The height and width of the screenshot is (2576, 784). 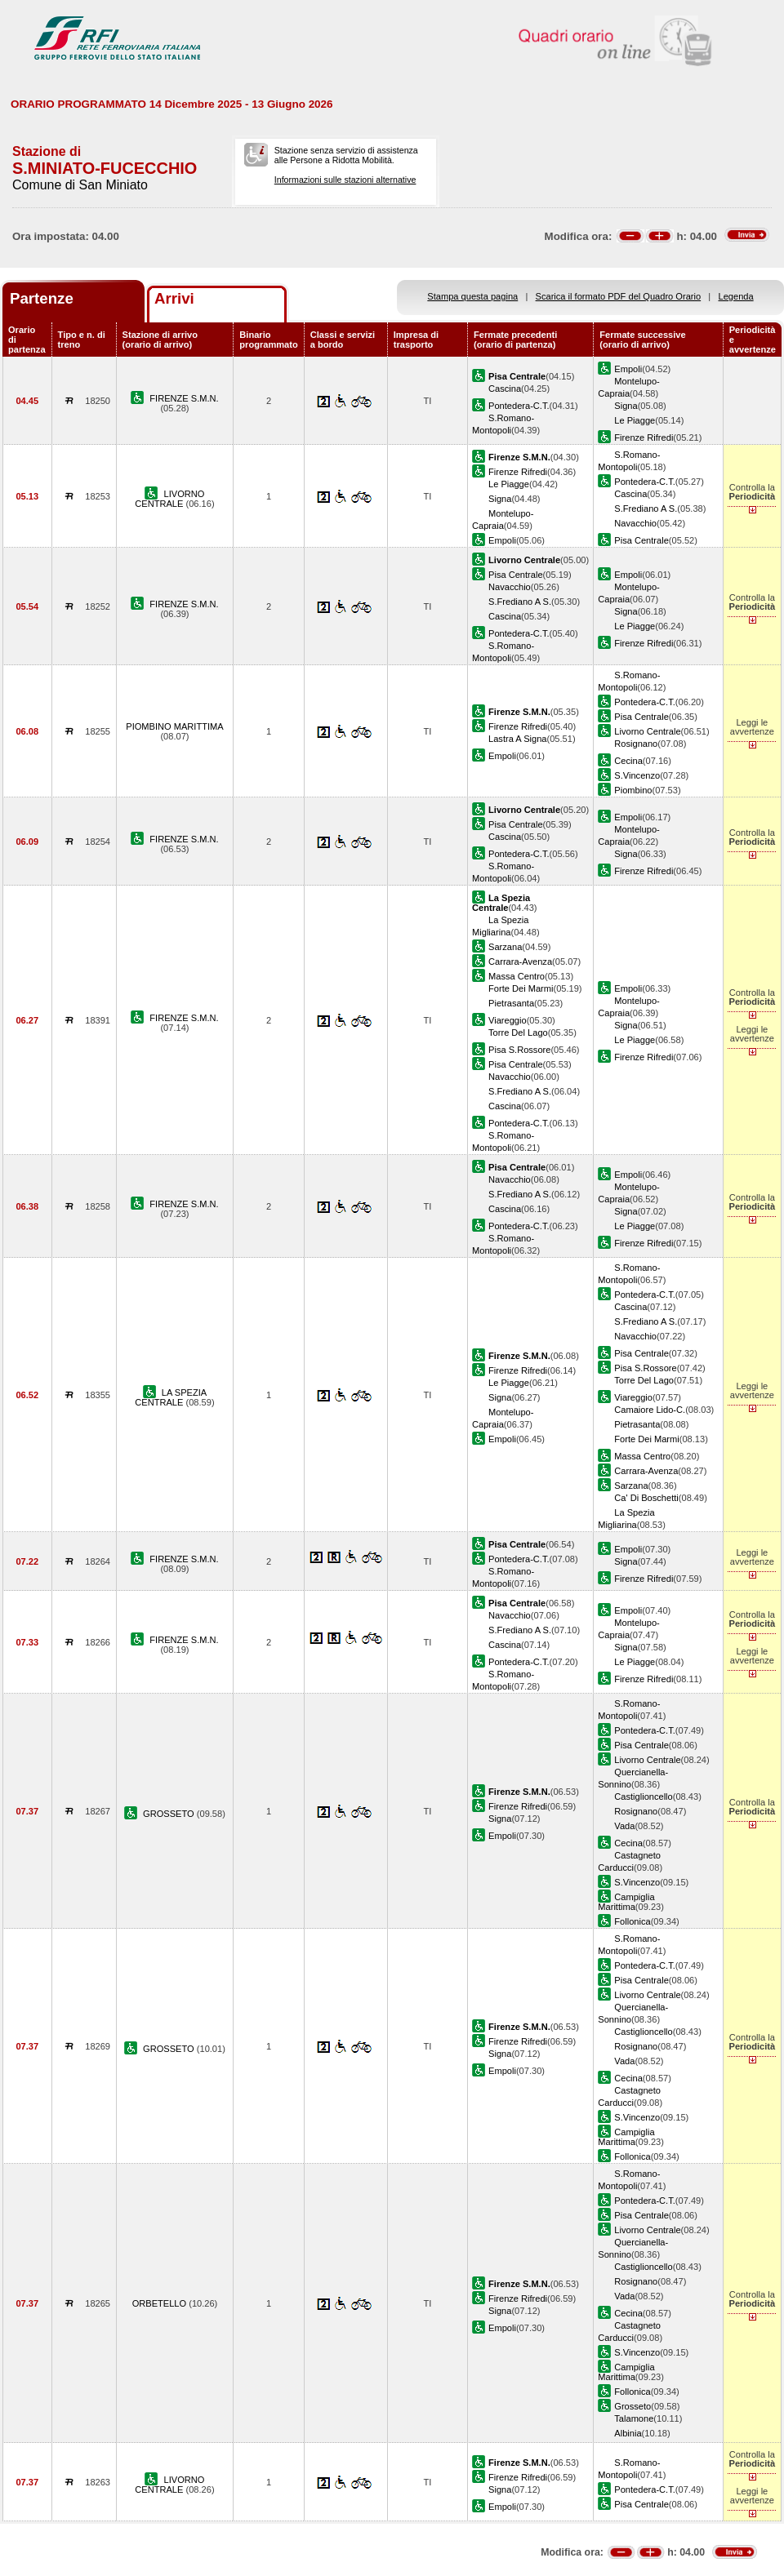 I want to click on Livorno Centrale, so click(x=647, y=731).